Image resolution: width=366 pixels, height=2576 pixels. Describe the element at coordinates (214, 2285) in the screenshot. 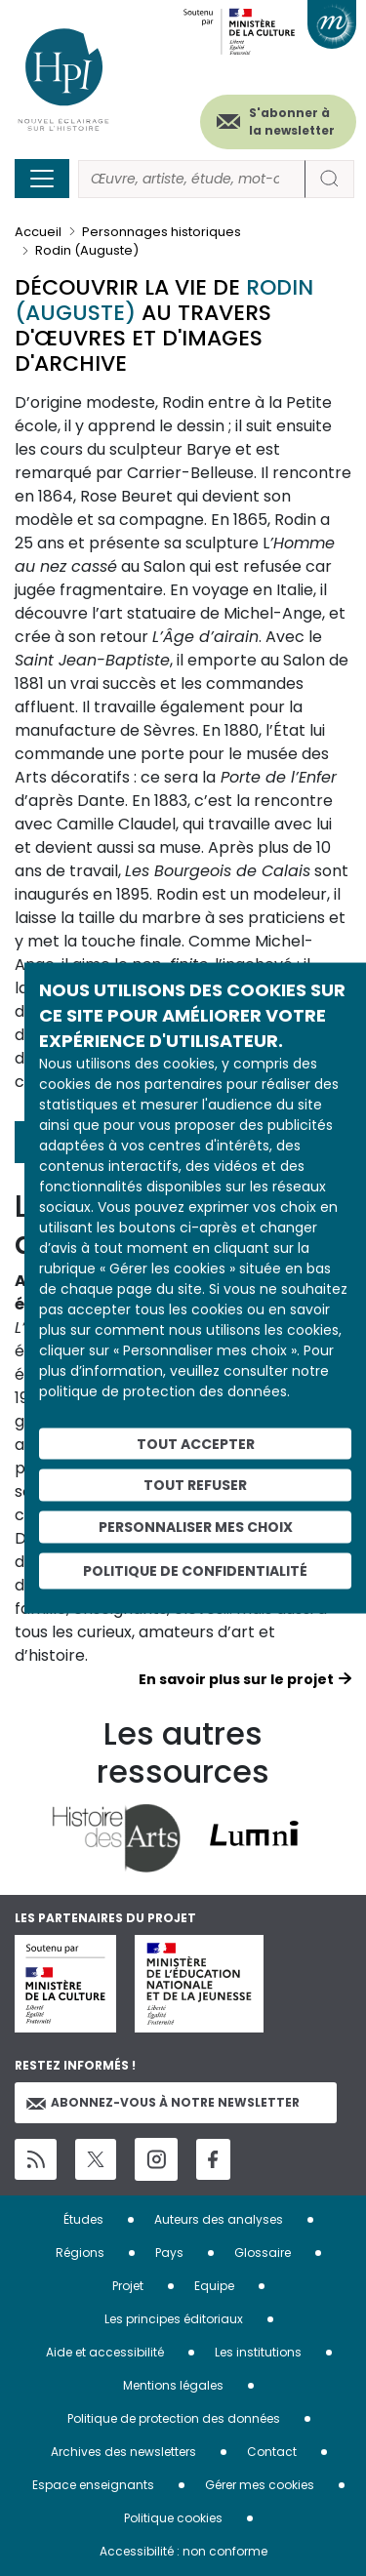

I see `Equipe` at that location.